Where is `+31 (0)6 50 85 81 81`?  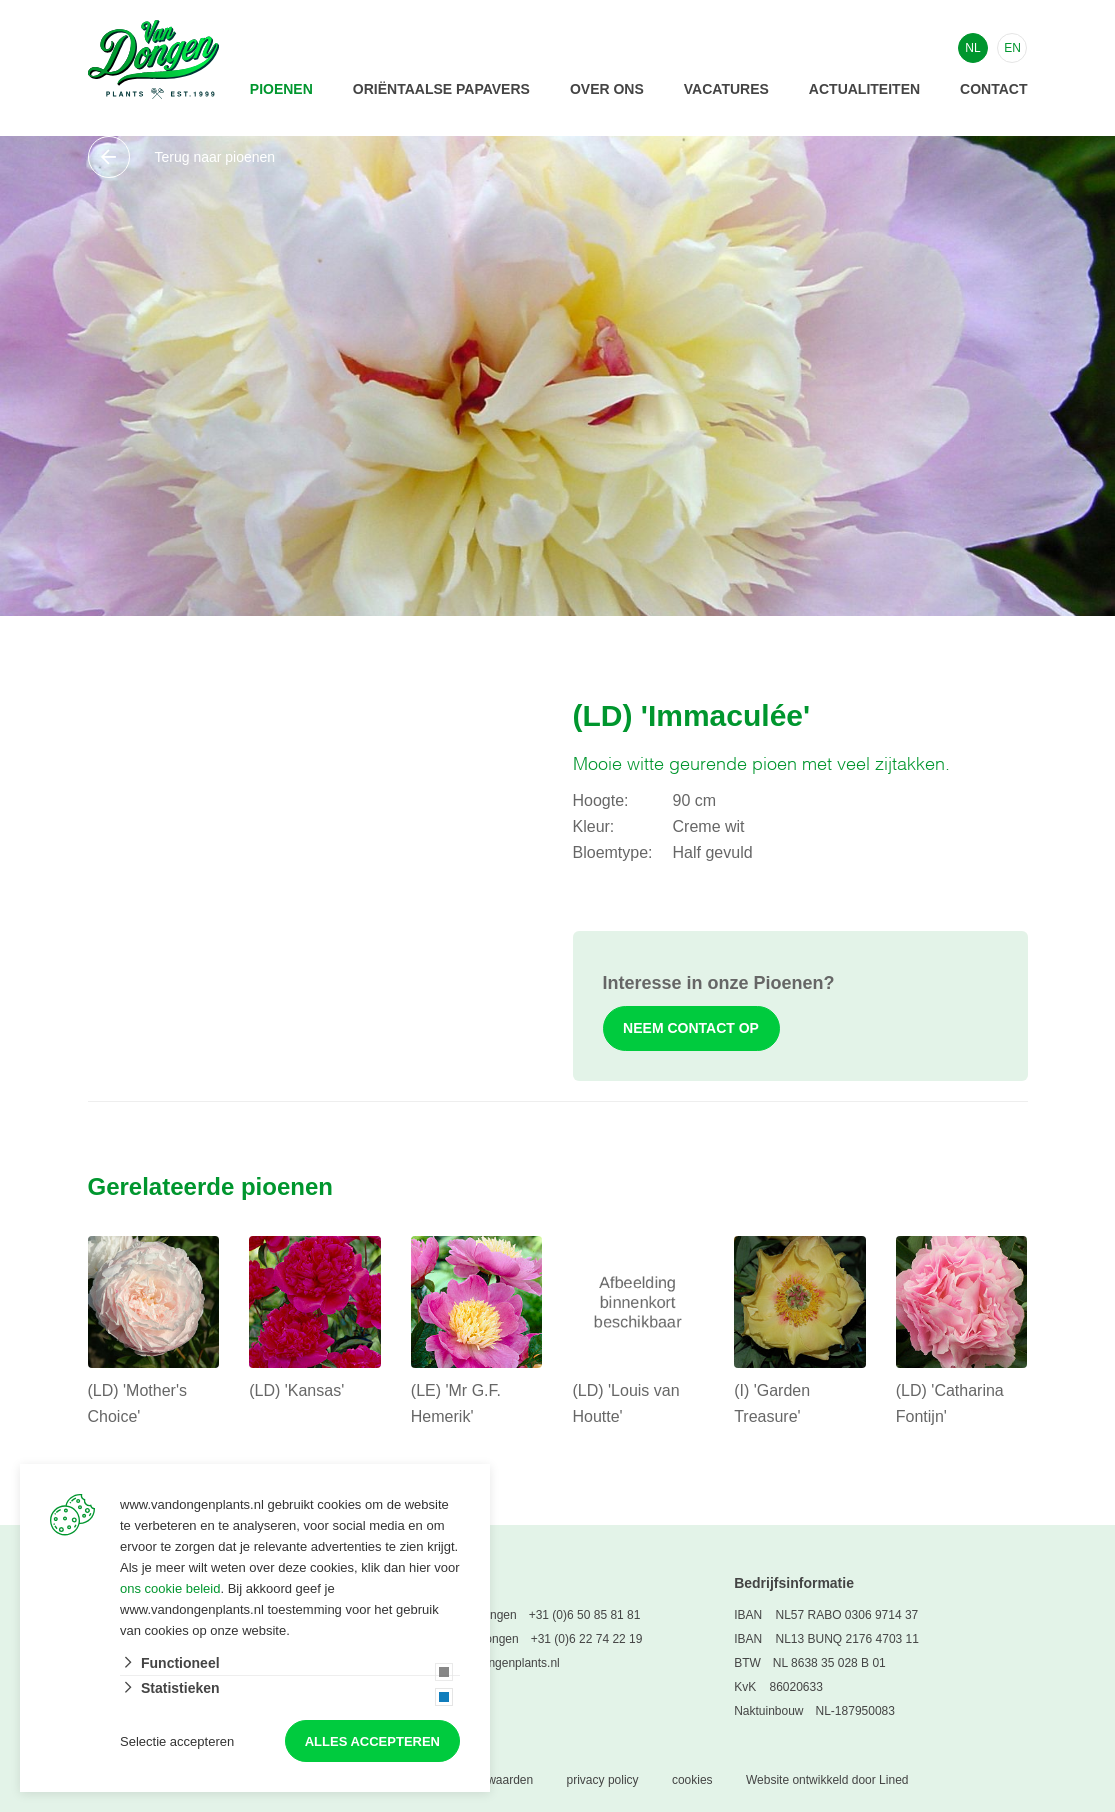 +31 (0)6 50 85 81 81 is located at coordinates (585, 1615).